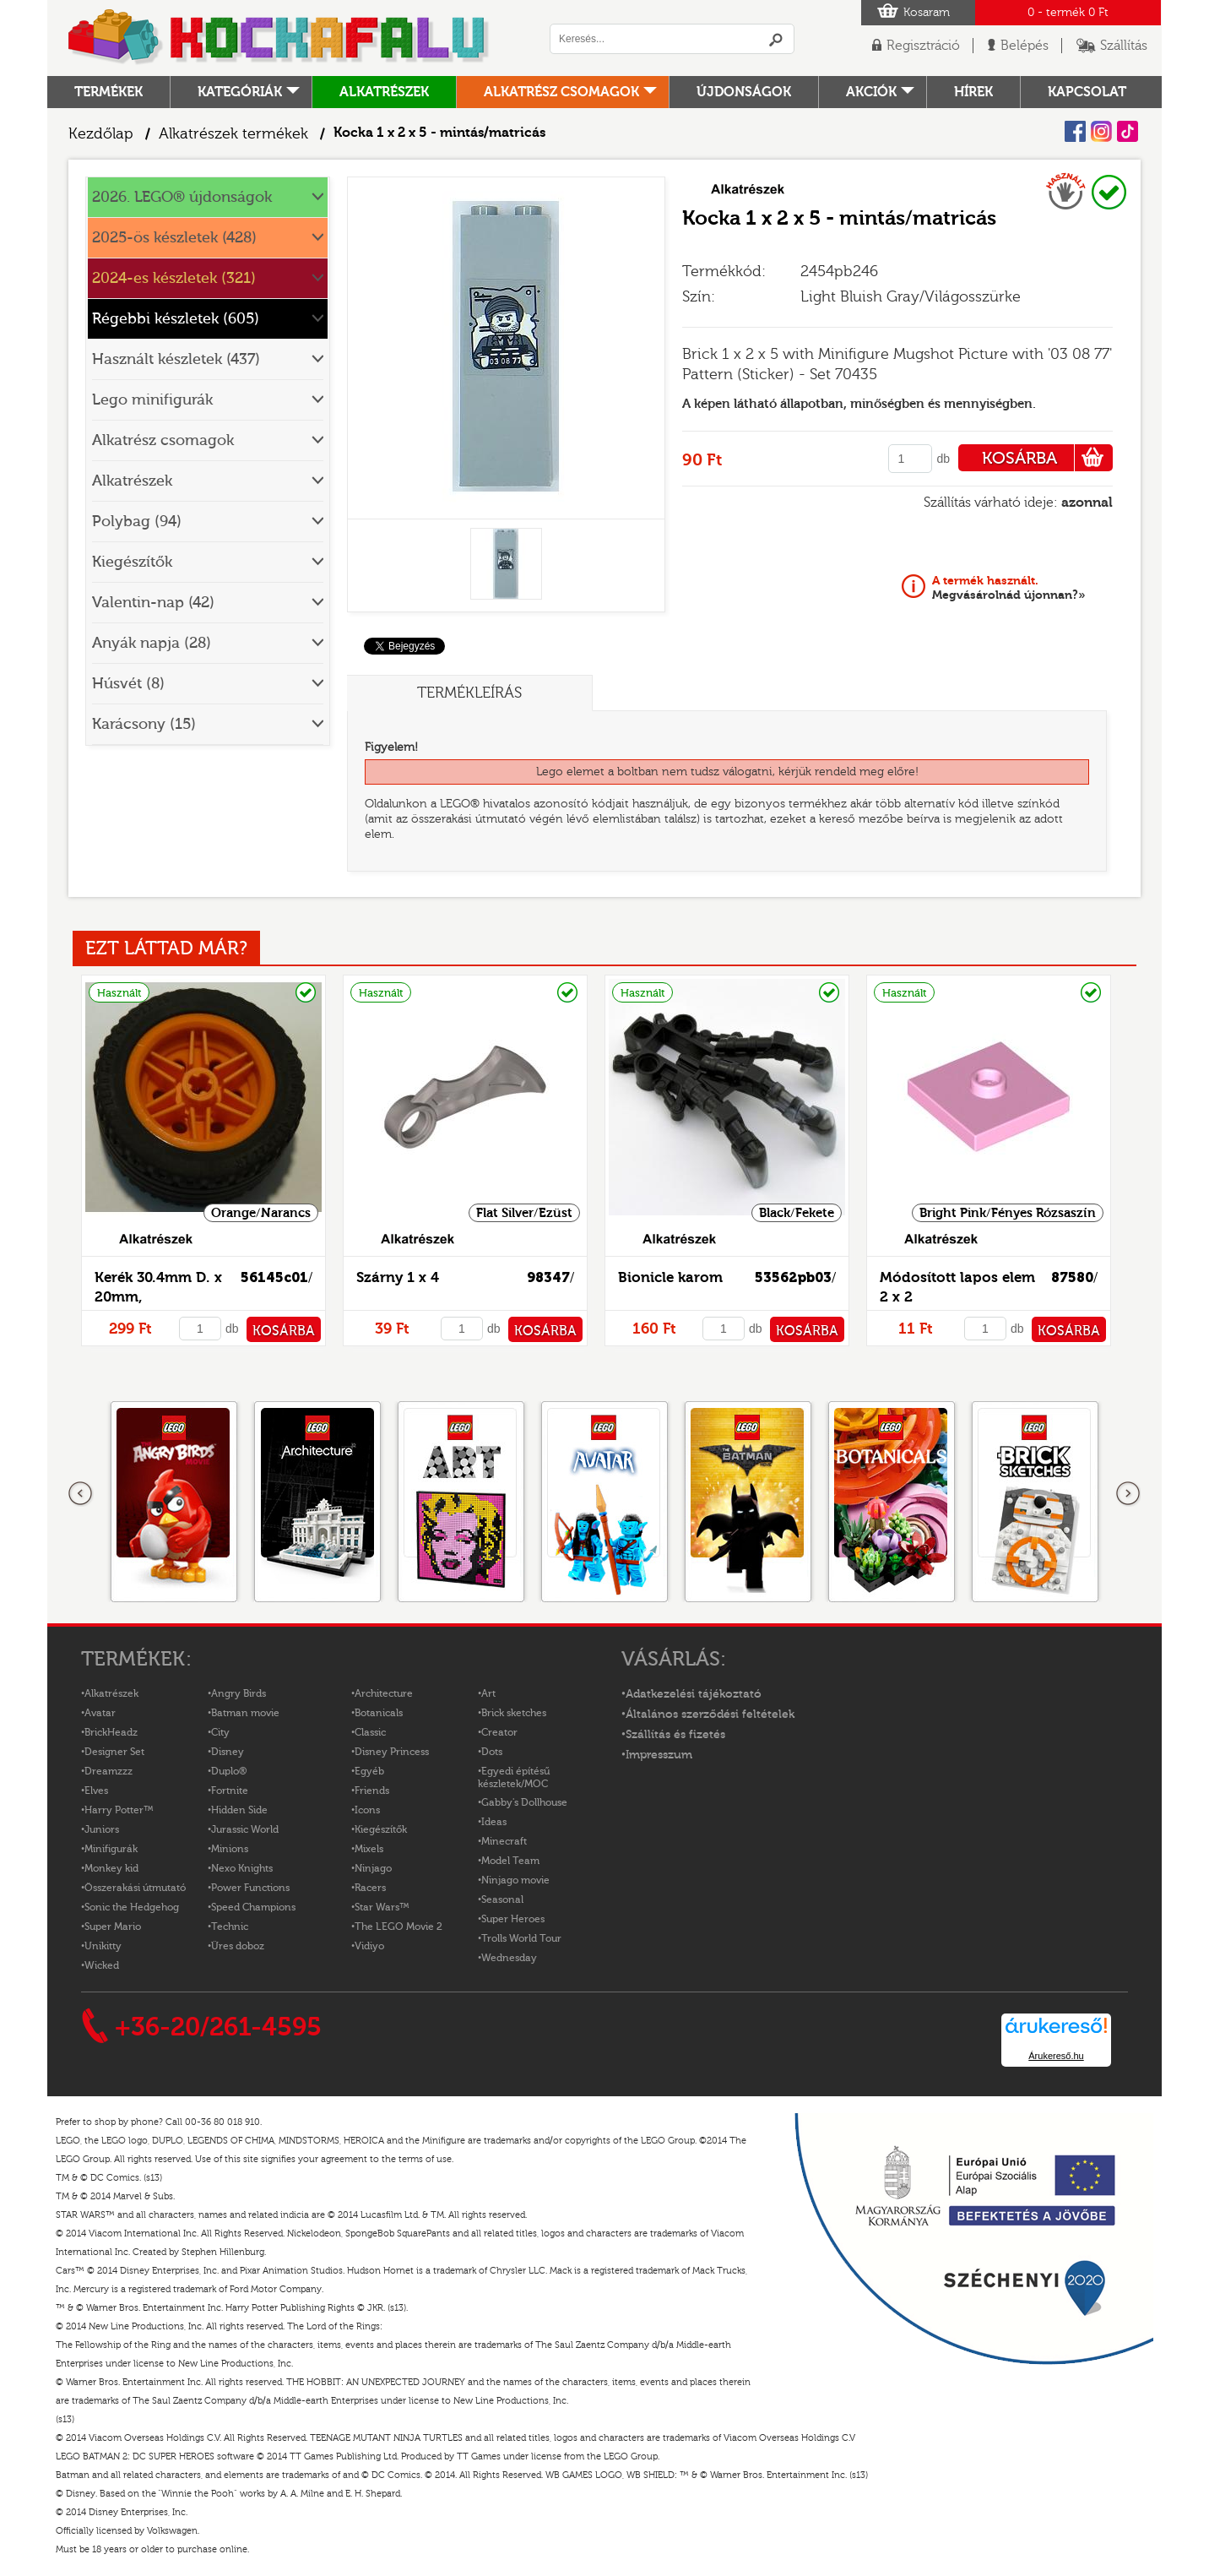 This screenshot has width=1209, height=2576. I want to click on Összerakási útmutató, so click(135, 1888).